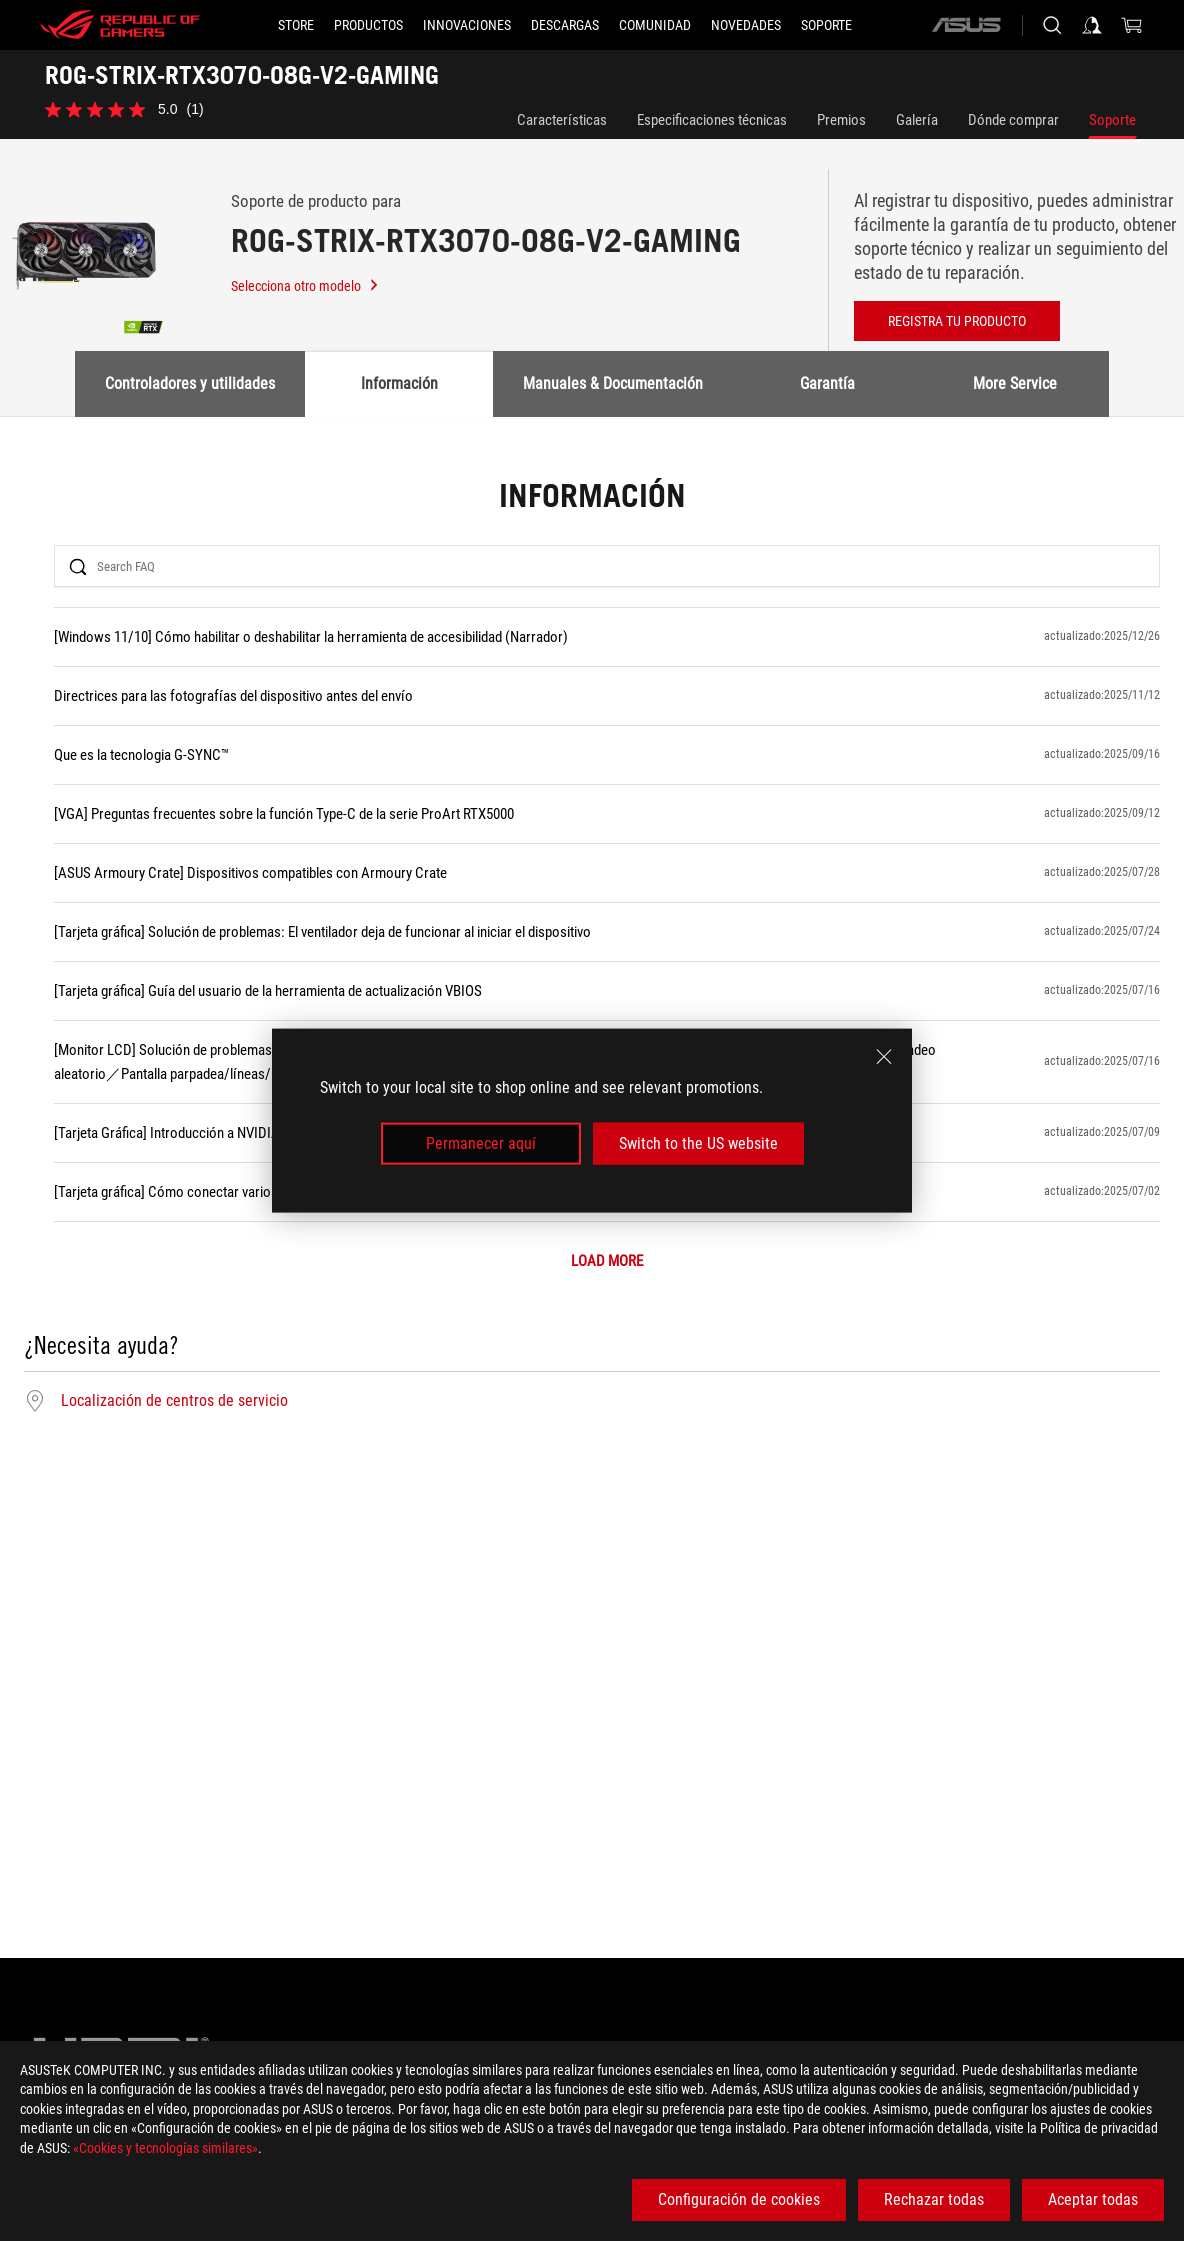  I want to click on Garantía [tab], so click(827, 383).